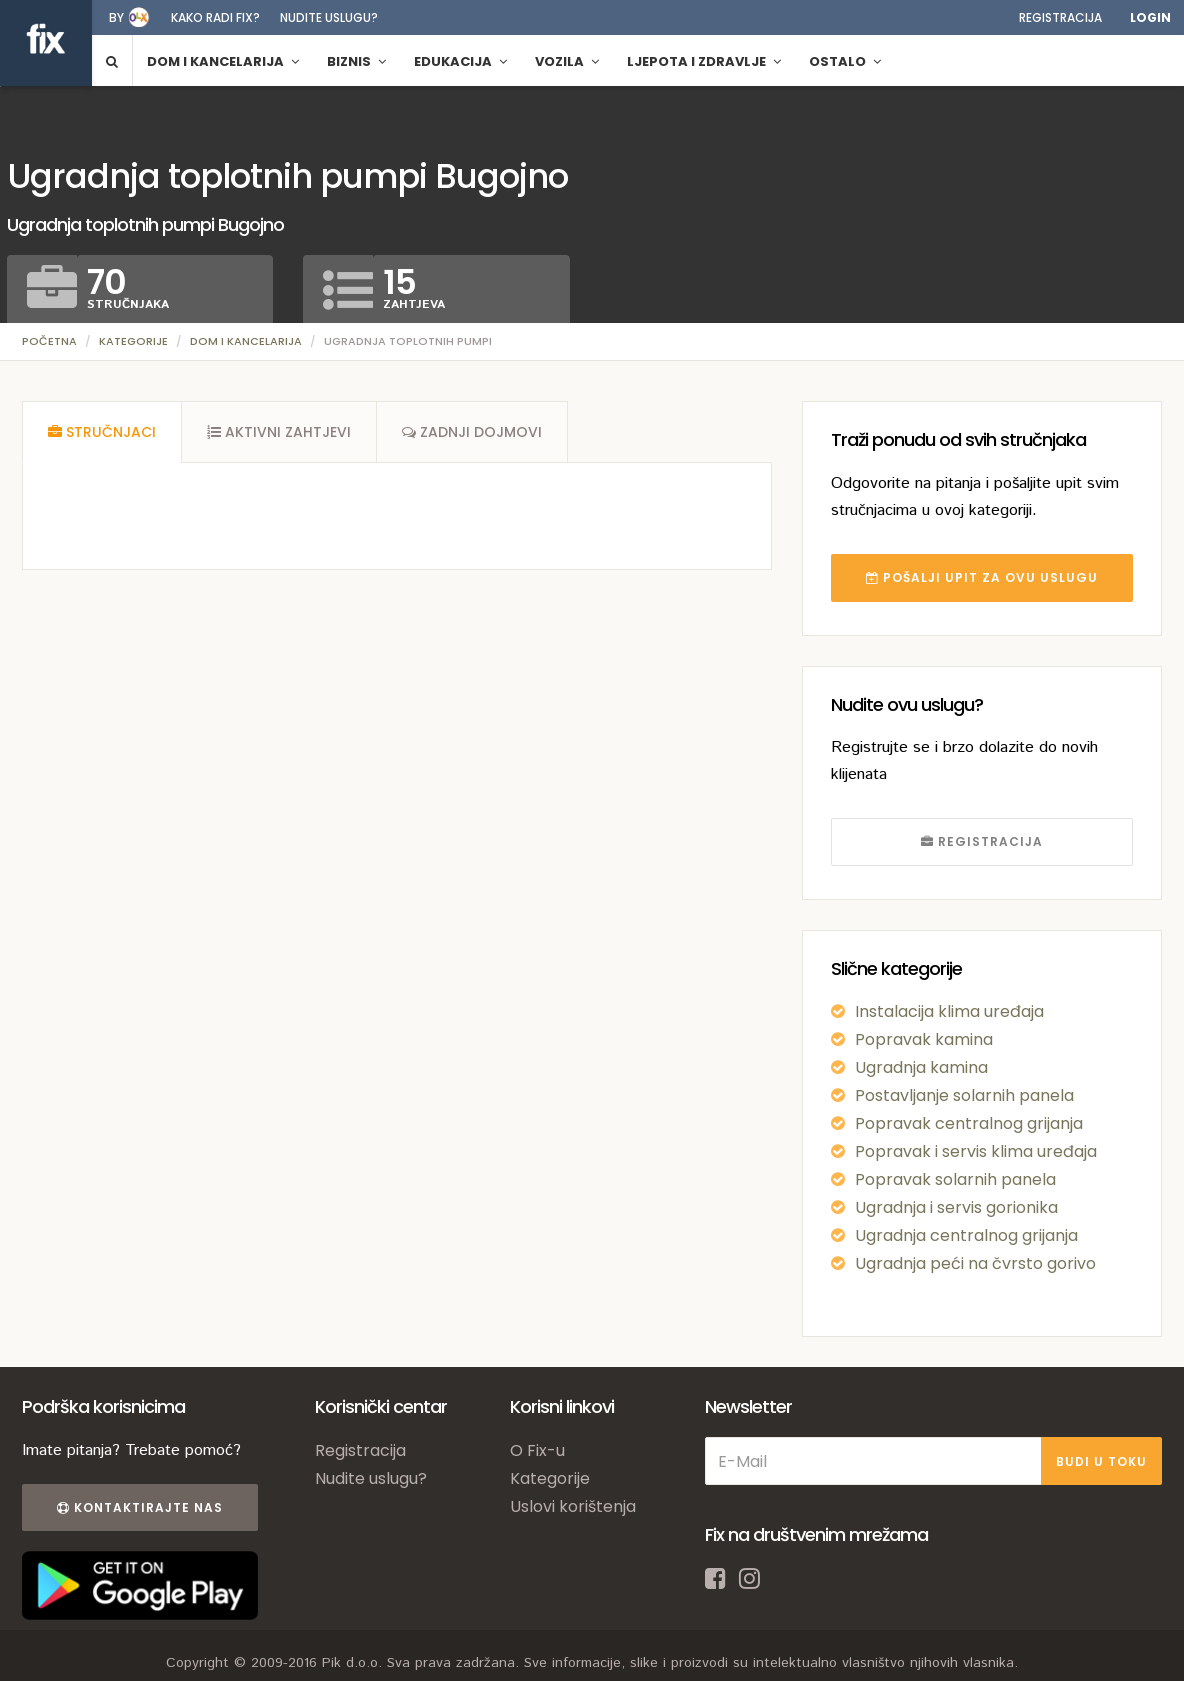 This screenshot has height=1681, width=1184. I want to click on Kako radi fix?, so click(215, 17).